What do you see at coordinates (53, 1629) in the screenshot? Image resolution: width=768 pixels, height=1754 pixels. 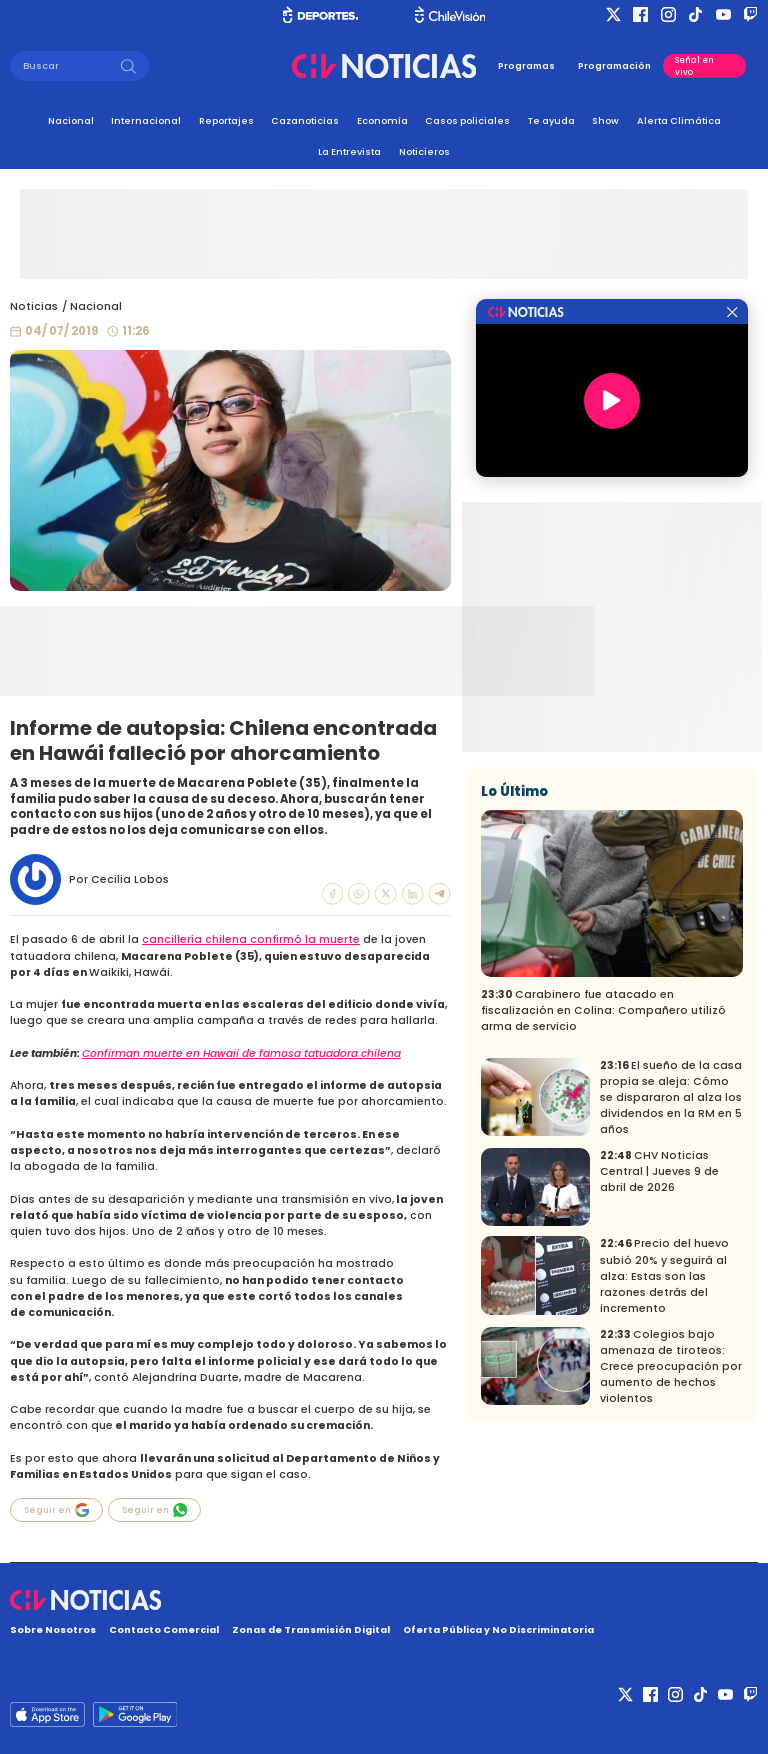 I see `Sobre Nosotros` at bounding box center [53, 1629].